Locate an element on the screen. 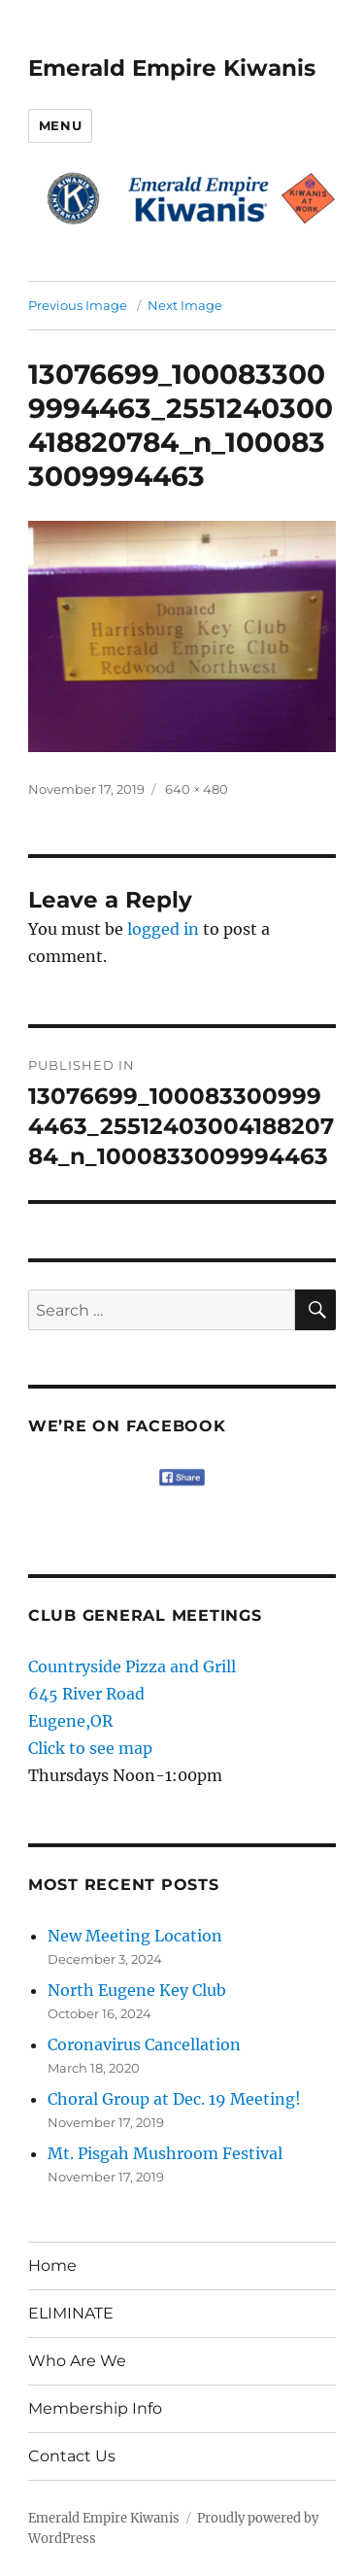 Image resolution: width=364 pixels, height=2576 pixels. Contact Us is located at coordinates (72, 2456).